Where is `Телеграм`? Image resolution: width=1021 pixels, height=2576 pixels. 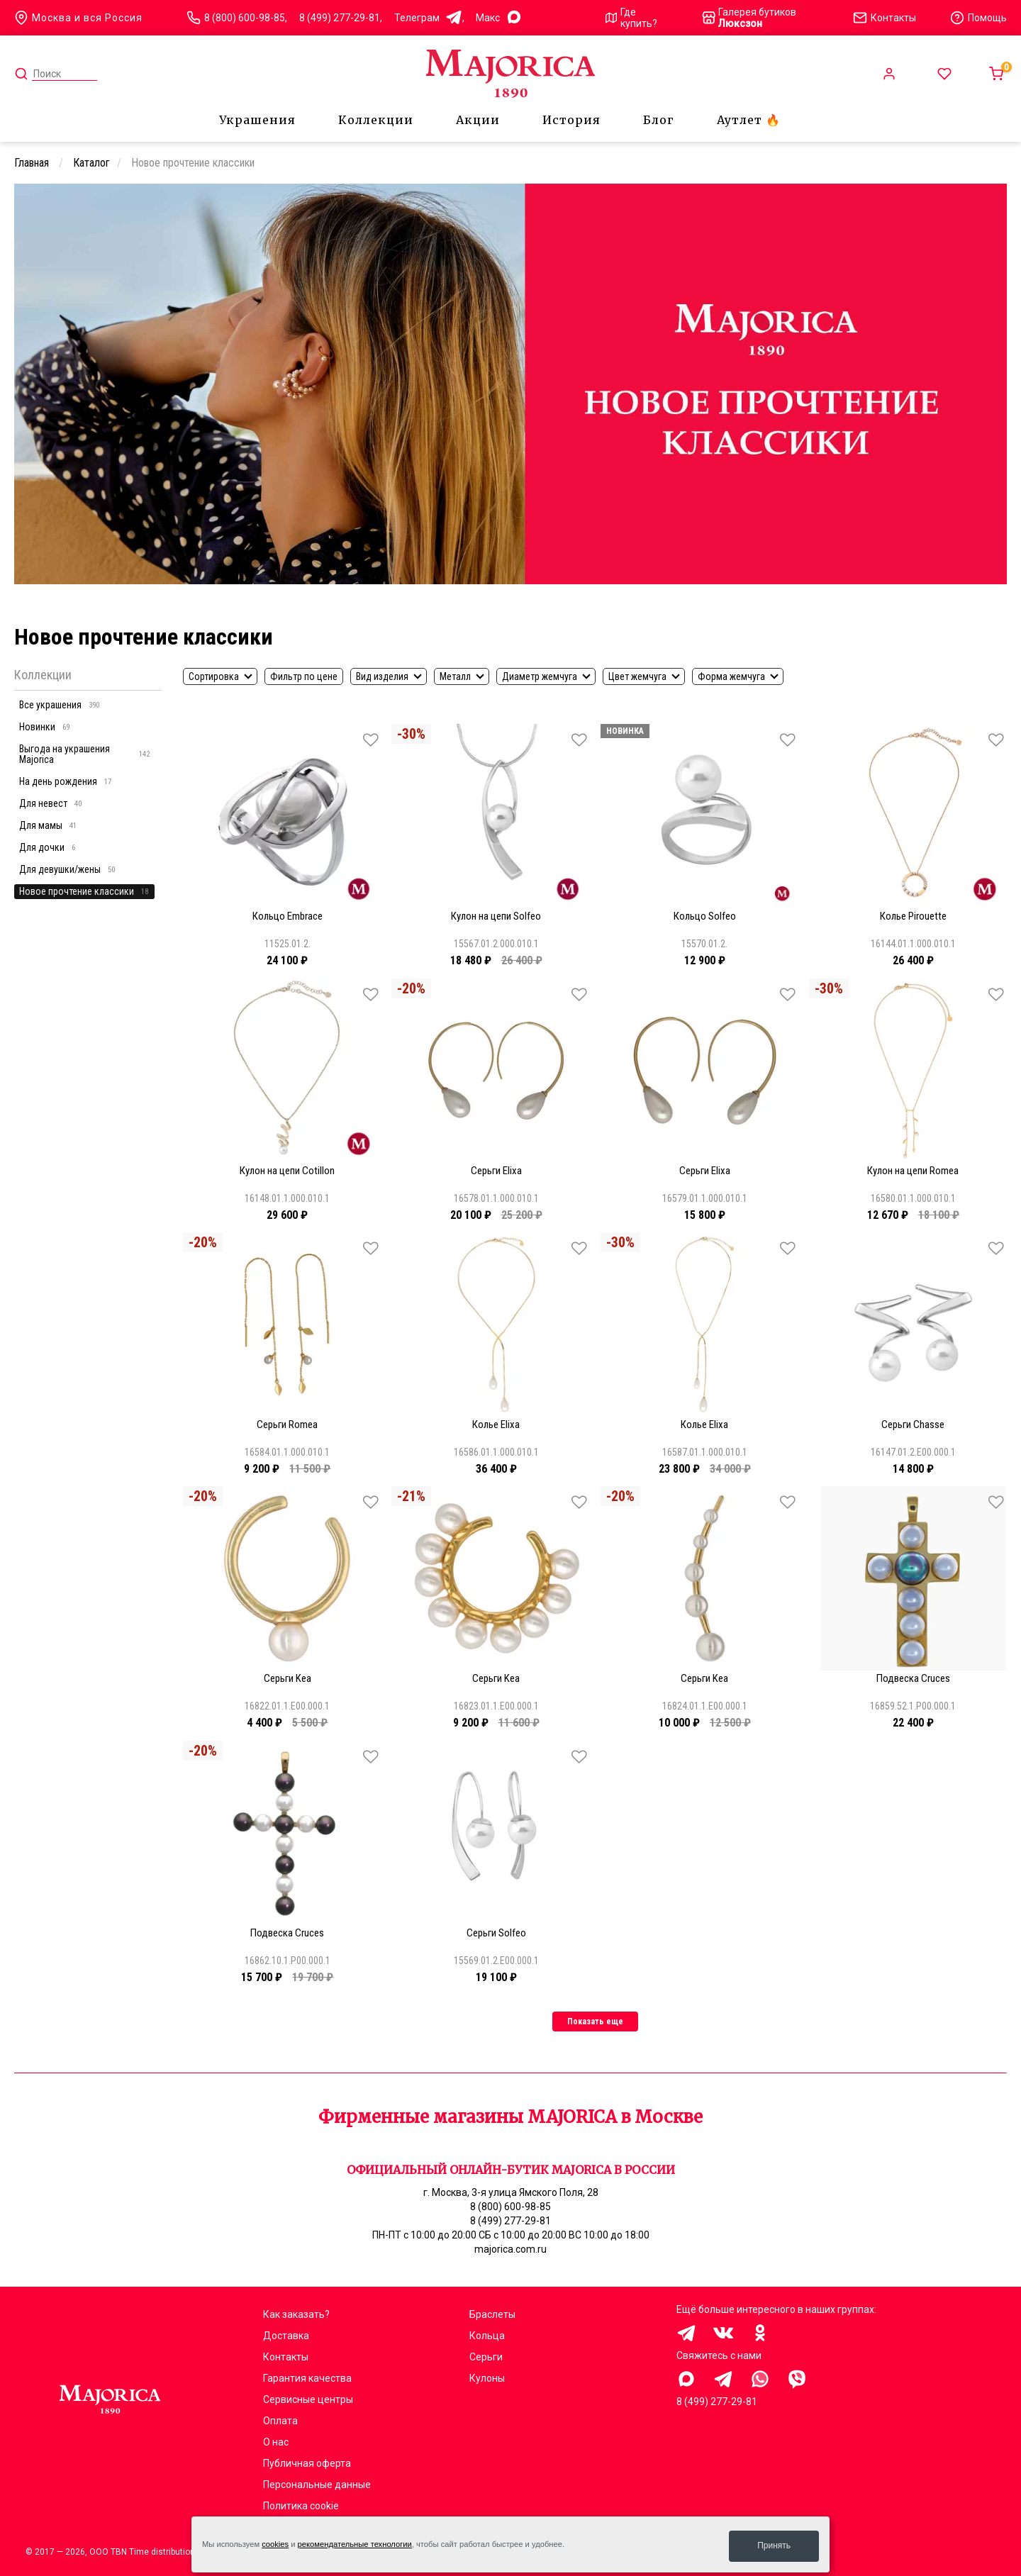 Телеграм is located at coordinates (428, 18).